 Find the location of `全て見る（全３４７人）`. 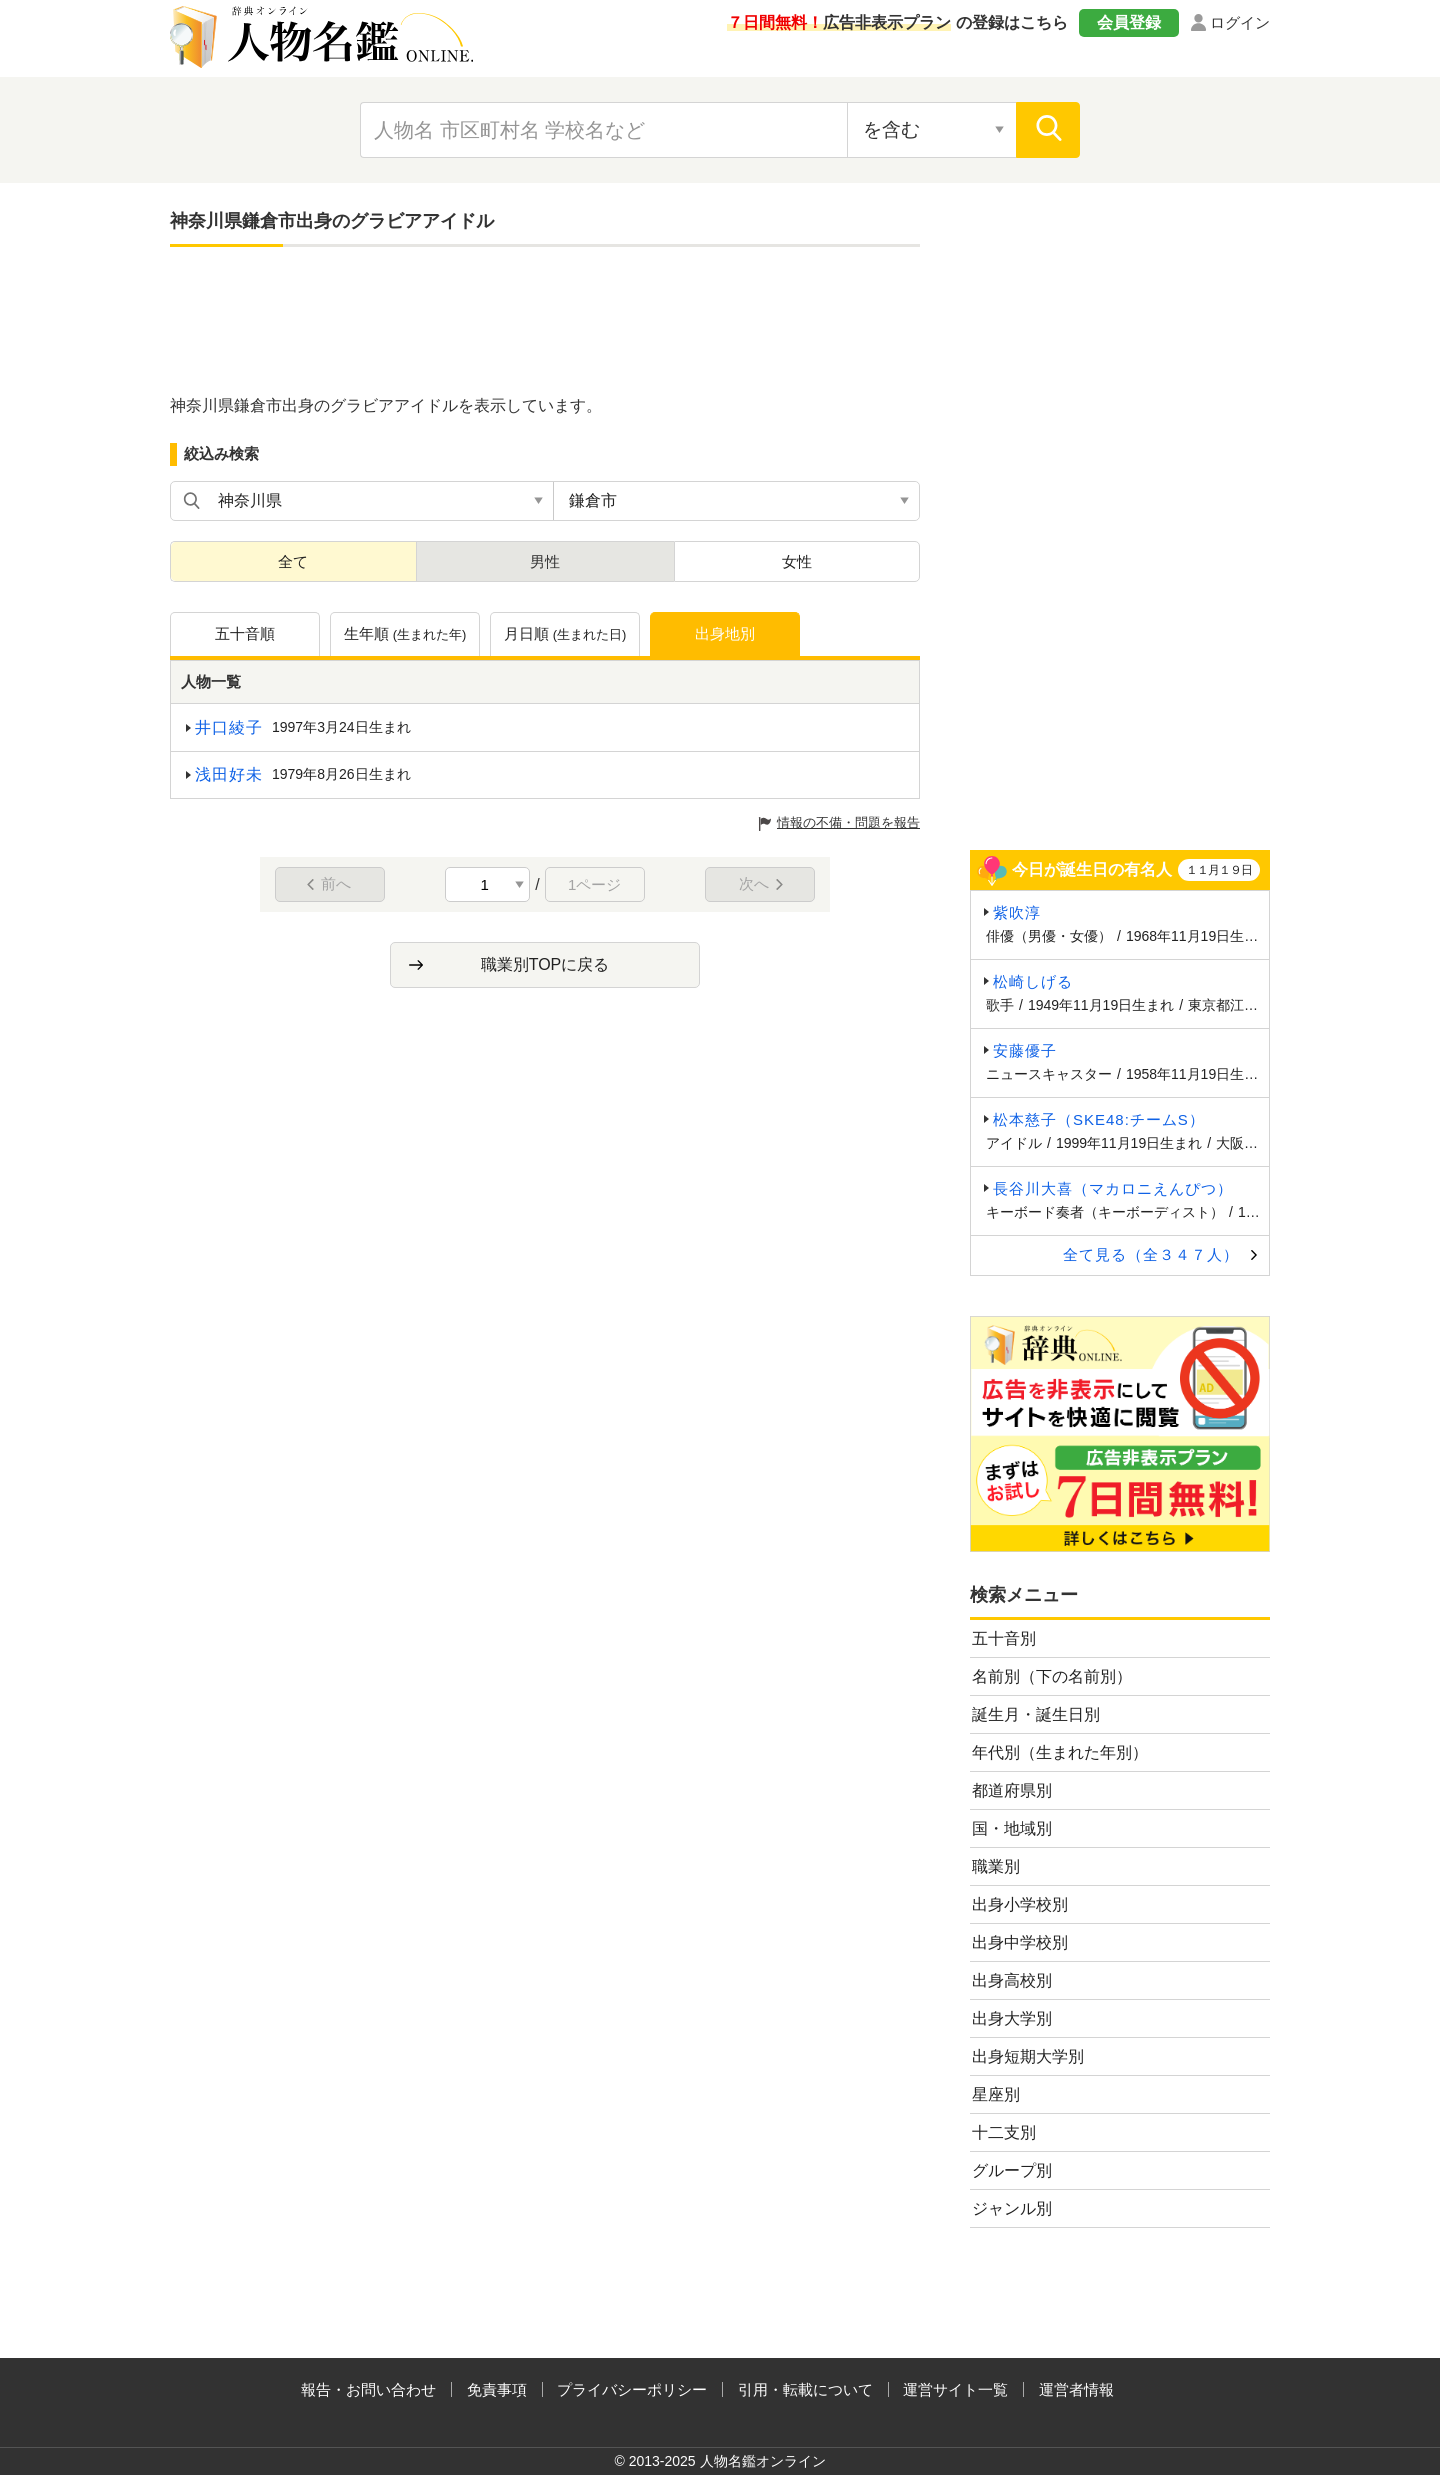

全て見る（全３４７人） is located at coordinates (1151, 1254).